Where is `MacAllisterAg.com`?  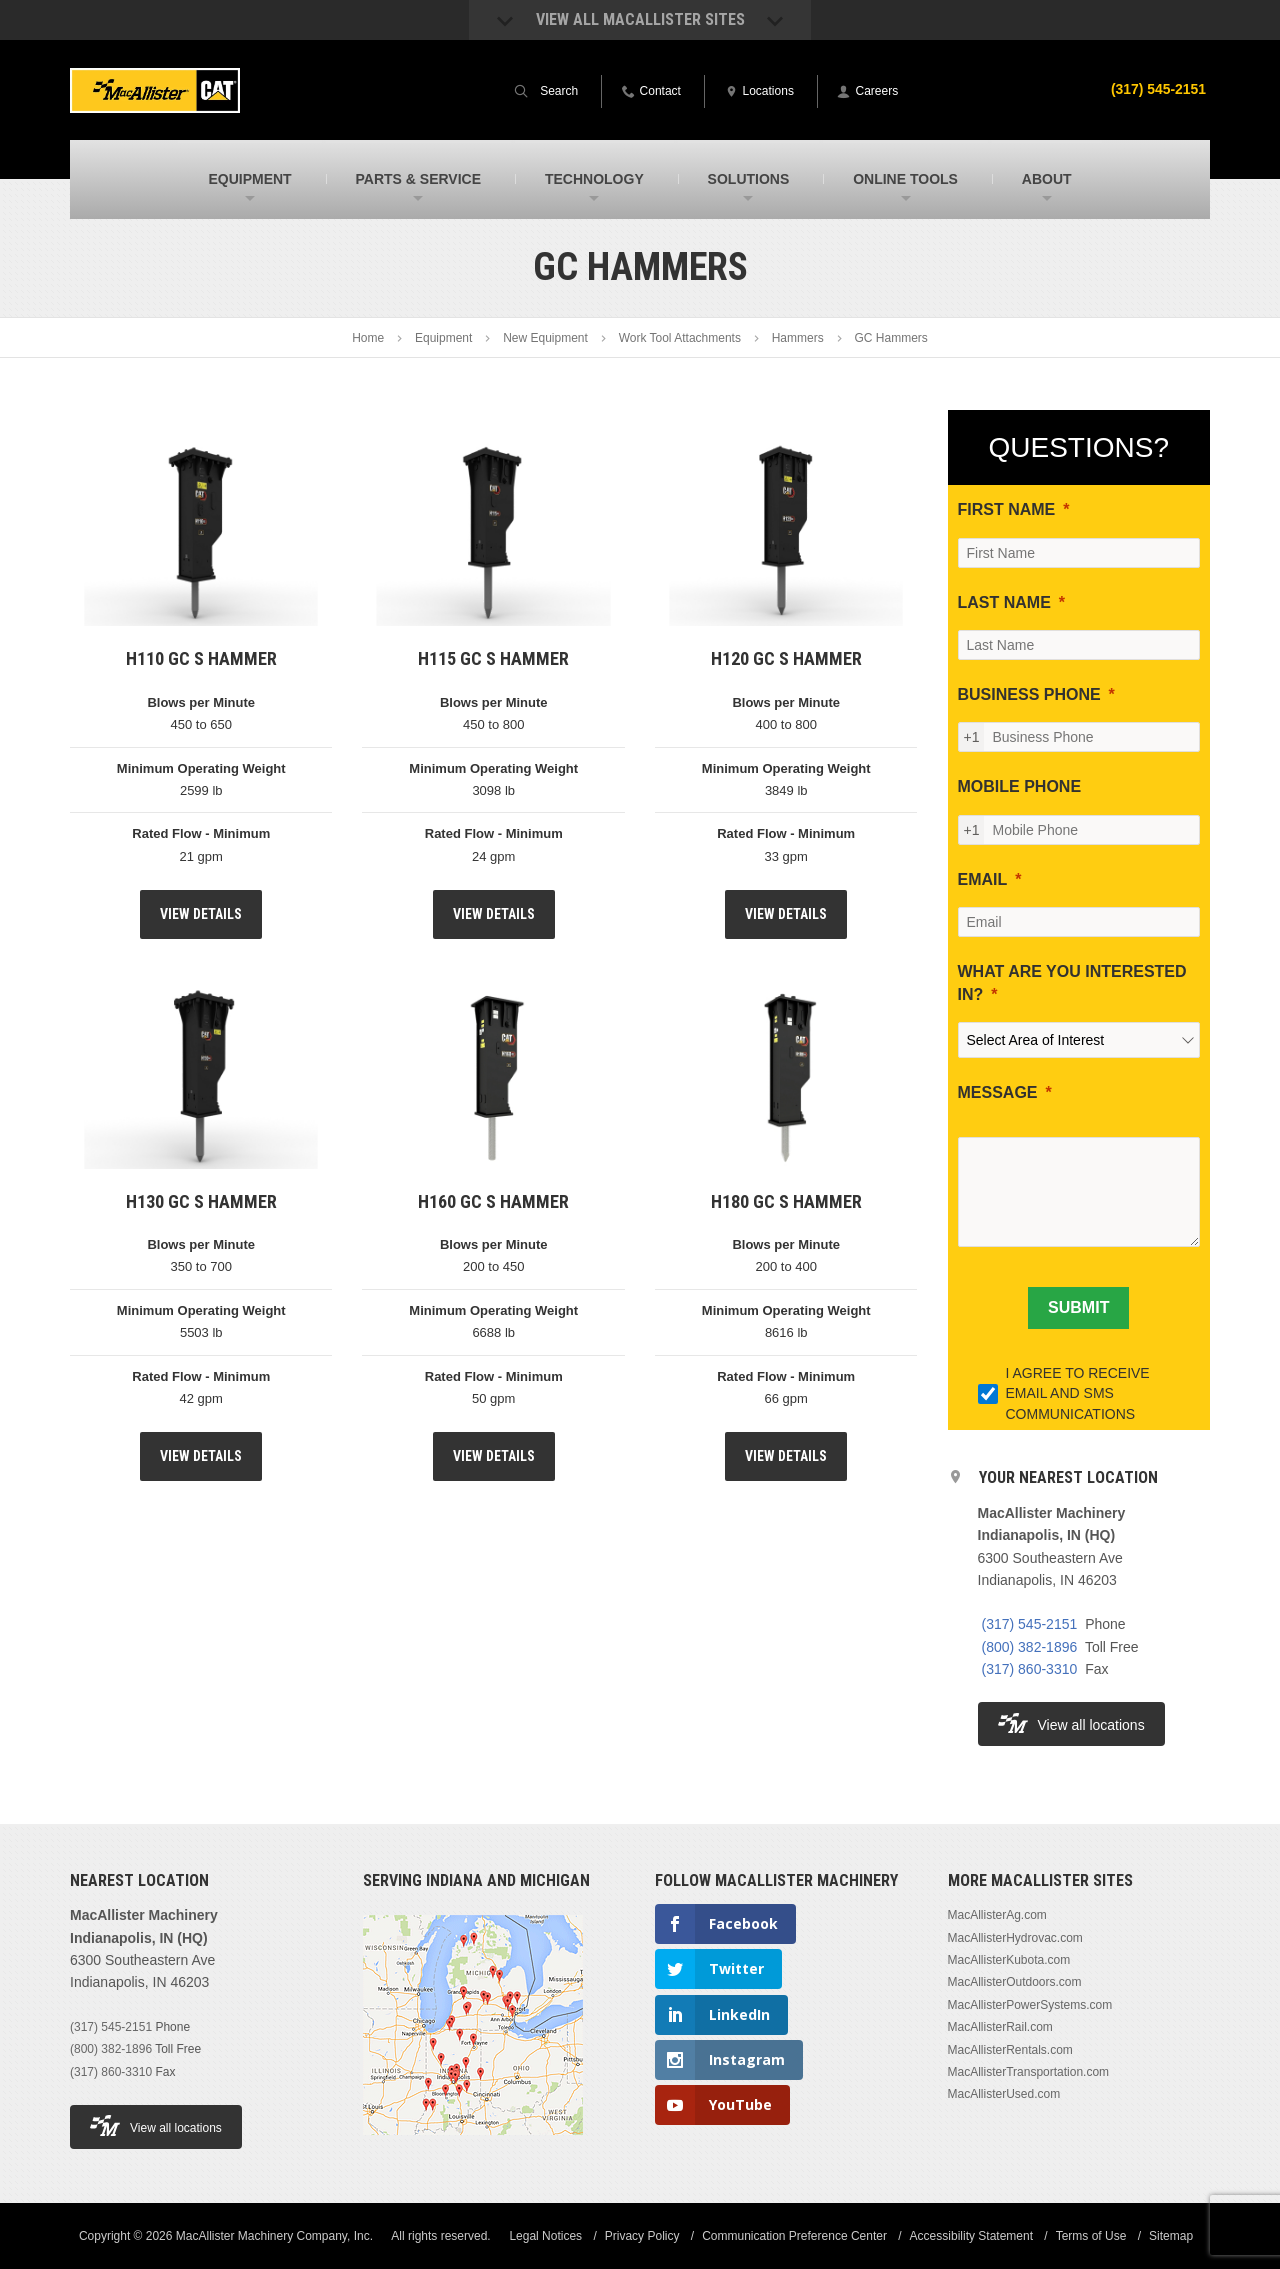 MacAllisterAg.com is located at coordinates (997, 1915).